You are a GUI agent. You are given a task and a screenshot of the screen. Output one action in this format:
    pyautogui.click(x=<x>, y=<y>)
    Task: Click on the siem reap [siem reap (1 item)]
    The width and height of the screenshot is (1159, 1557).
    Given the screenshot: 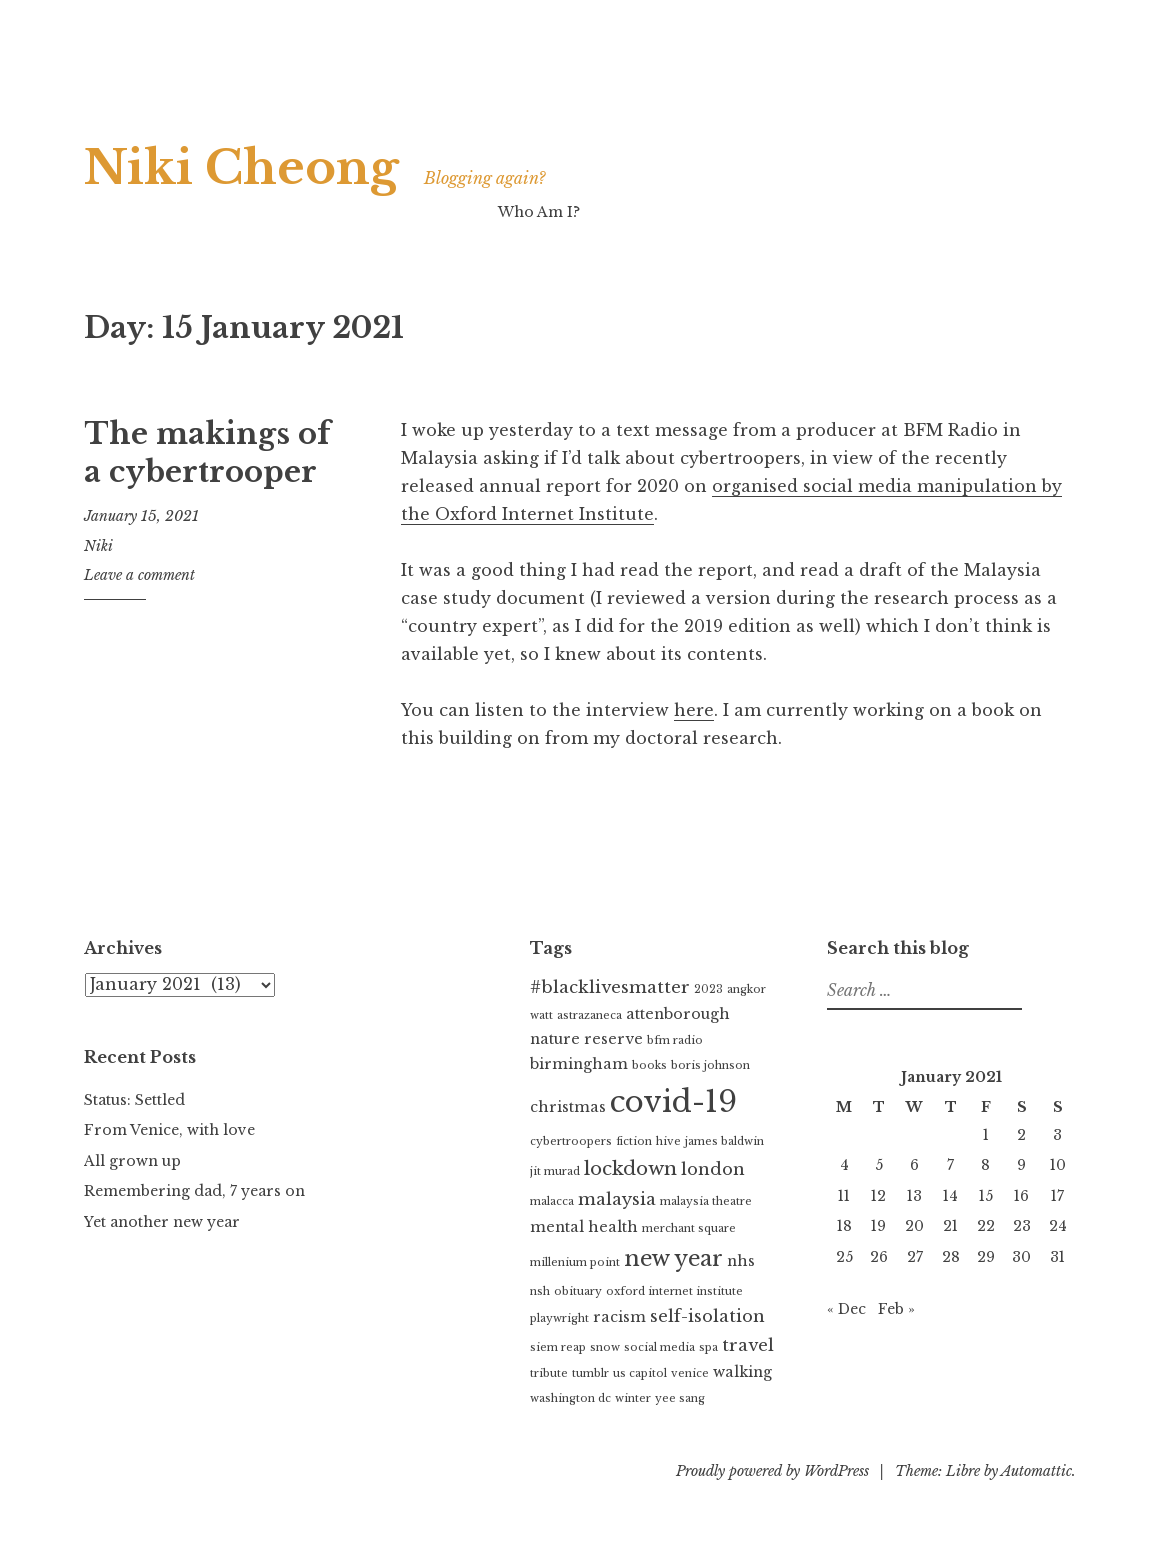 What is the action you would take?
    pyautogui.click(x=558, y=1347)
    